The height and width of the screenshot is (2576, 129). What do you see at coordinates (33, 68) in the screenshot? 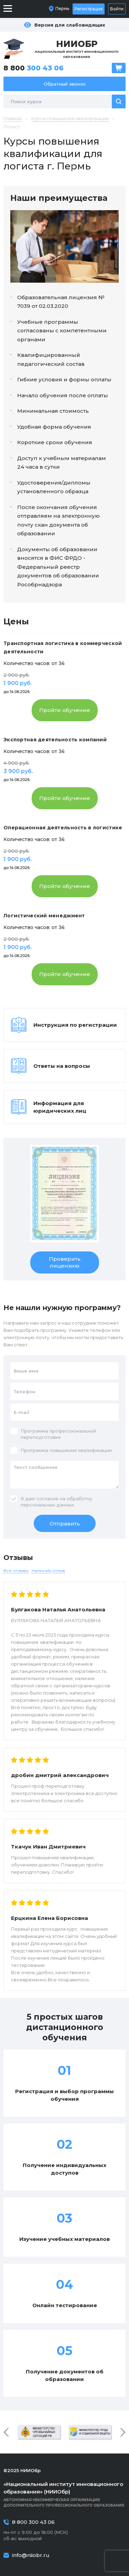
I see `8 800` at bounding box center [33, 68].